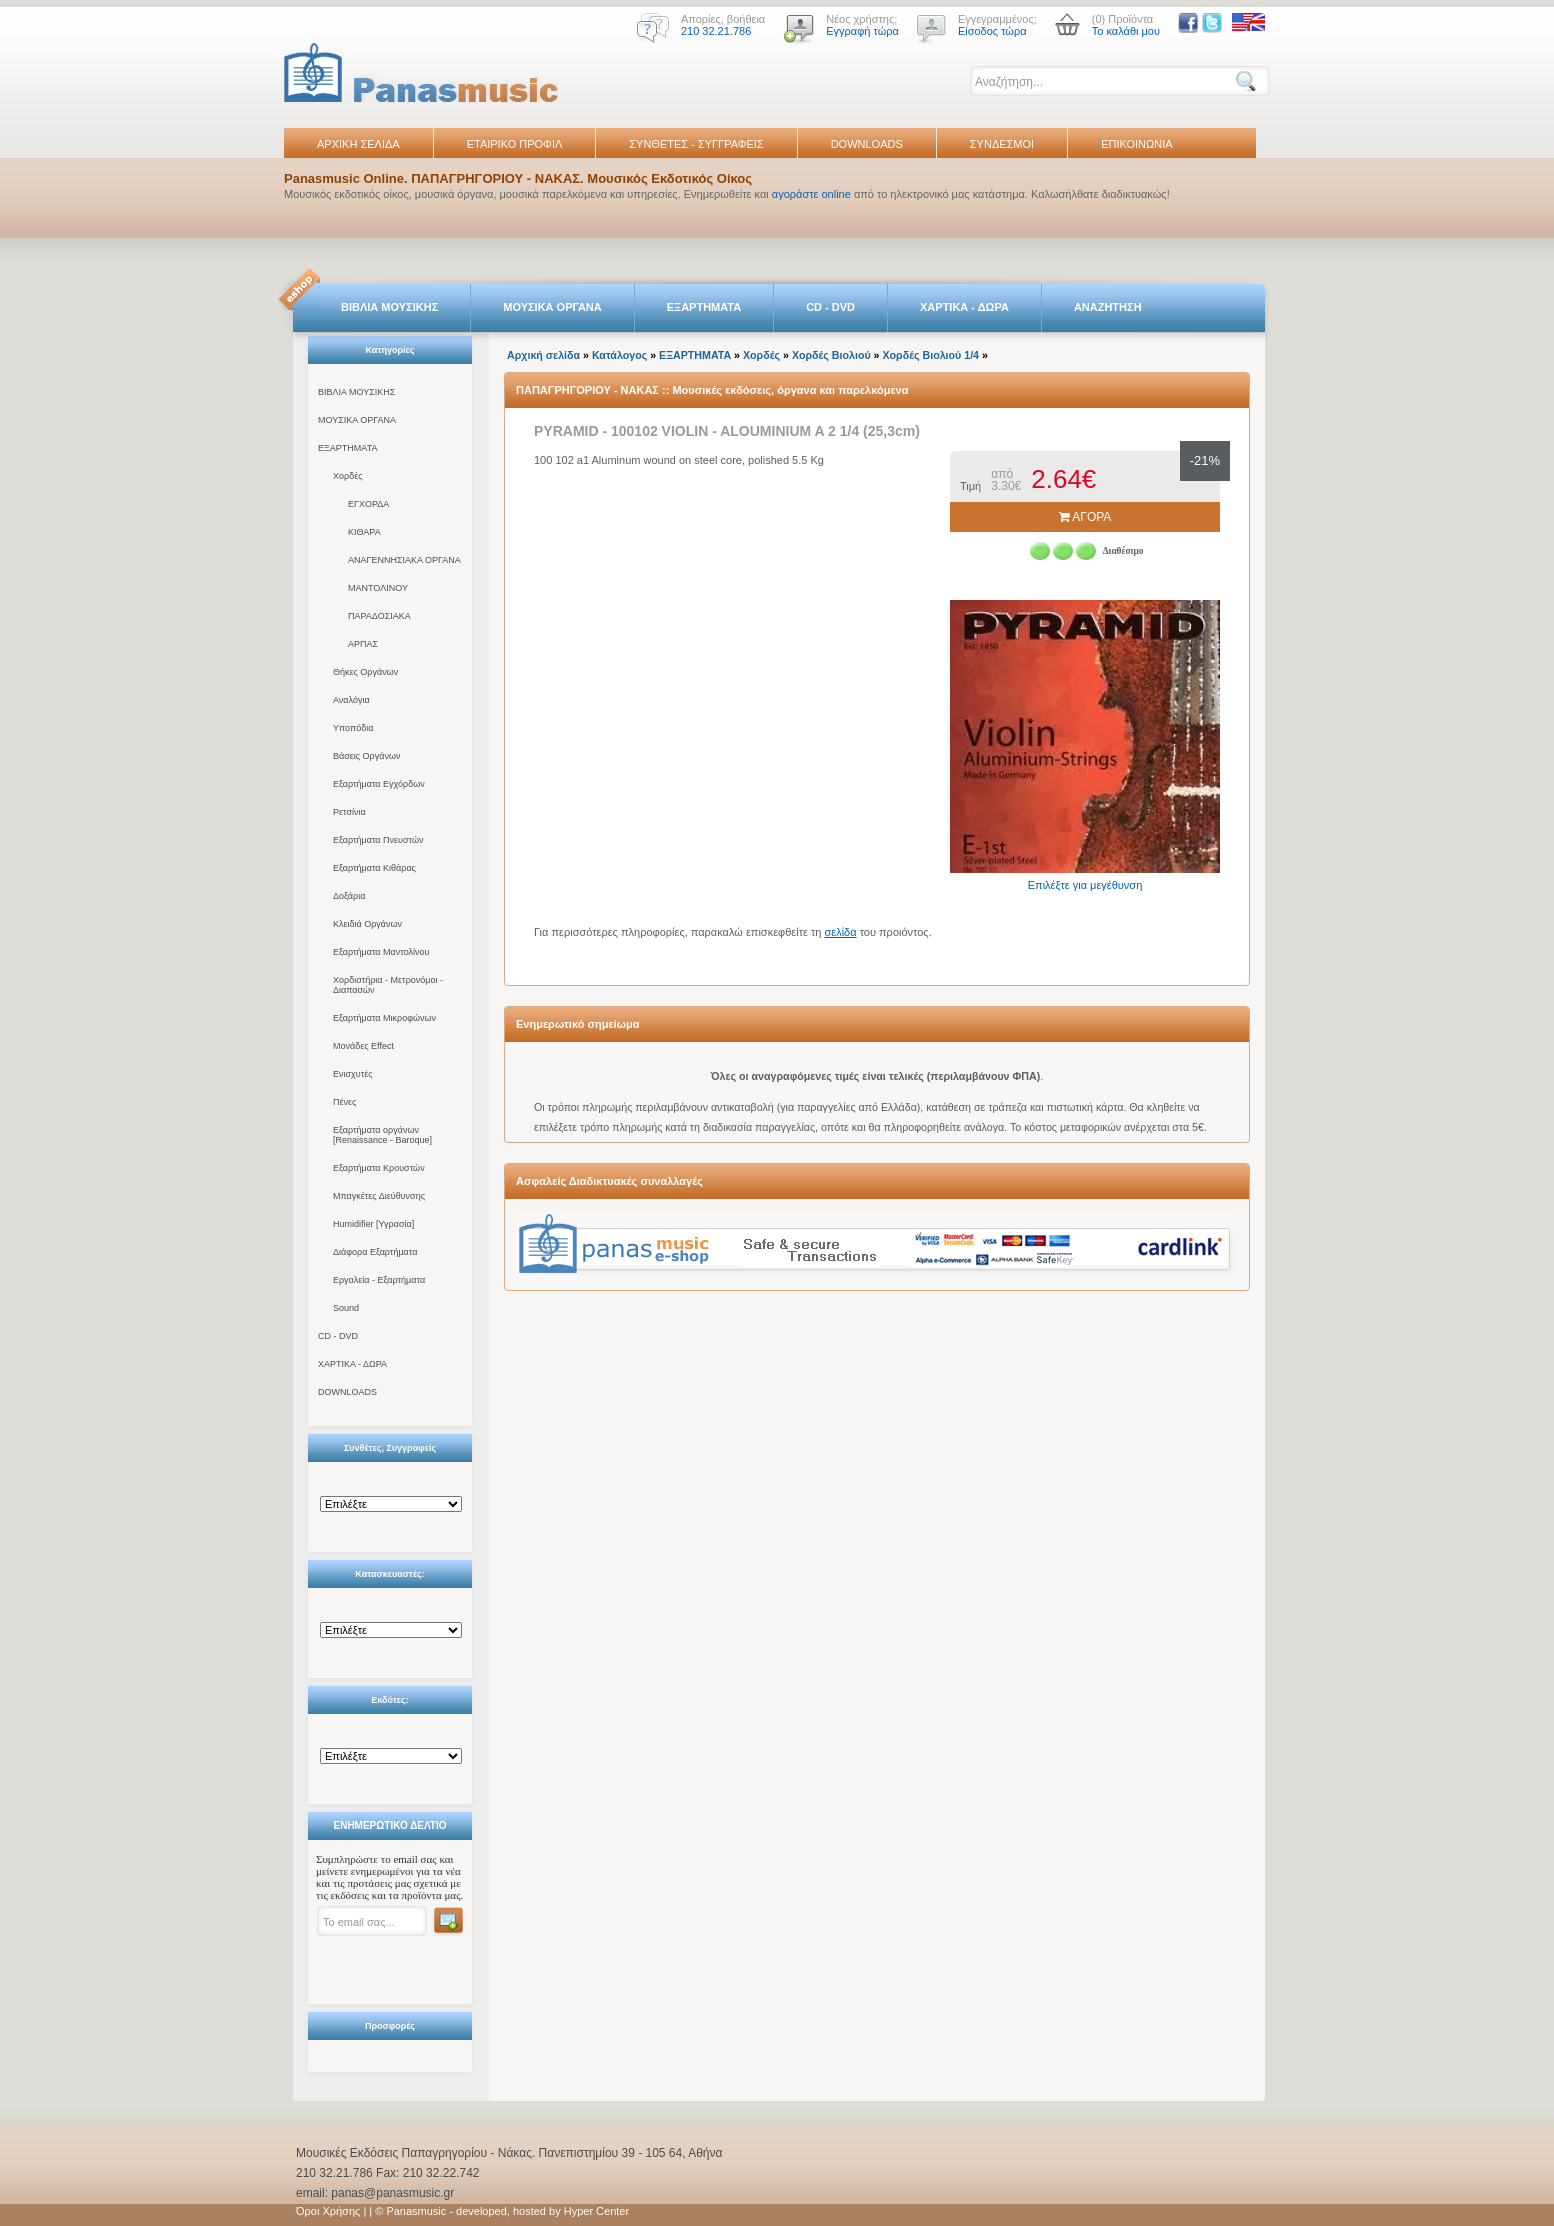  What do you see at coordinates (363, 1046) in the screenshot?
I see `Μονάδες Effect` at bounding box center [363, 1046].